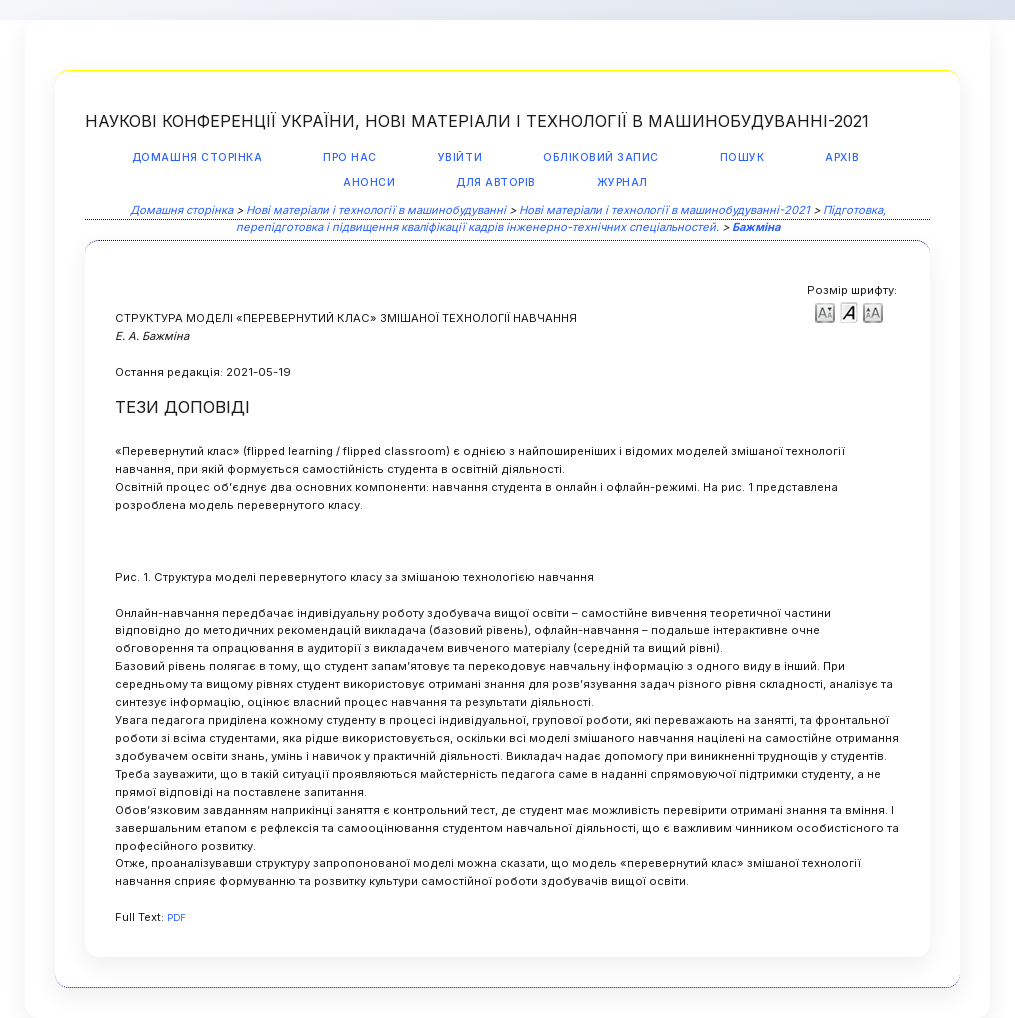  I want to click on Make font size default, so click(849, 311).